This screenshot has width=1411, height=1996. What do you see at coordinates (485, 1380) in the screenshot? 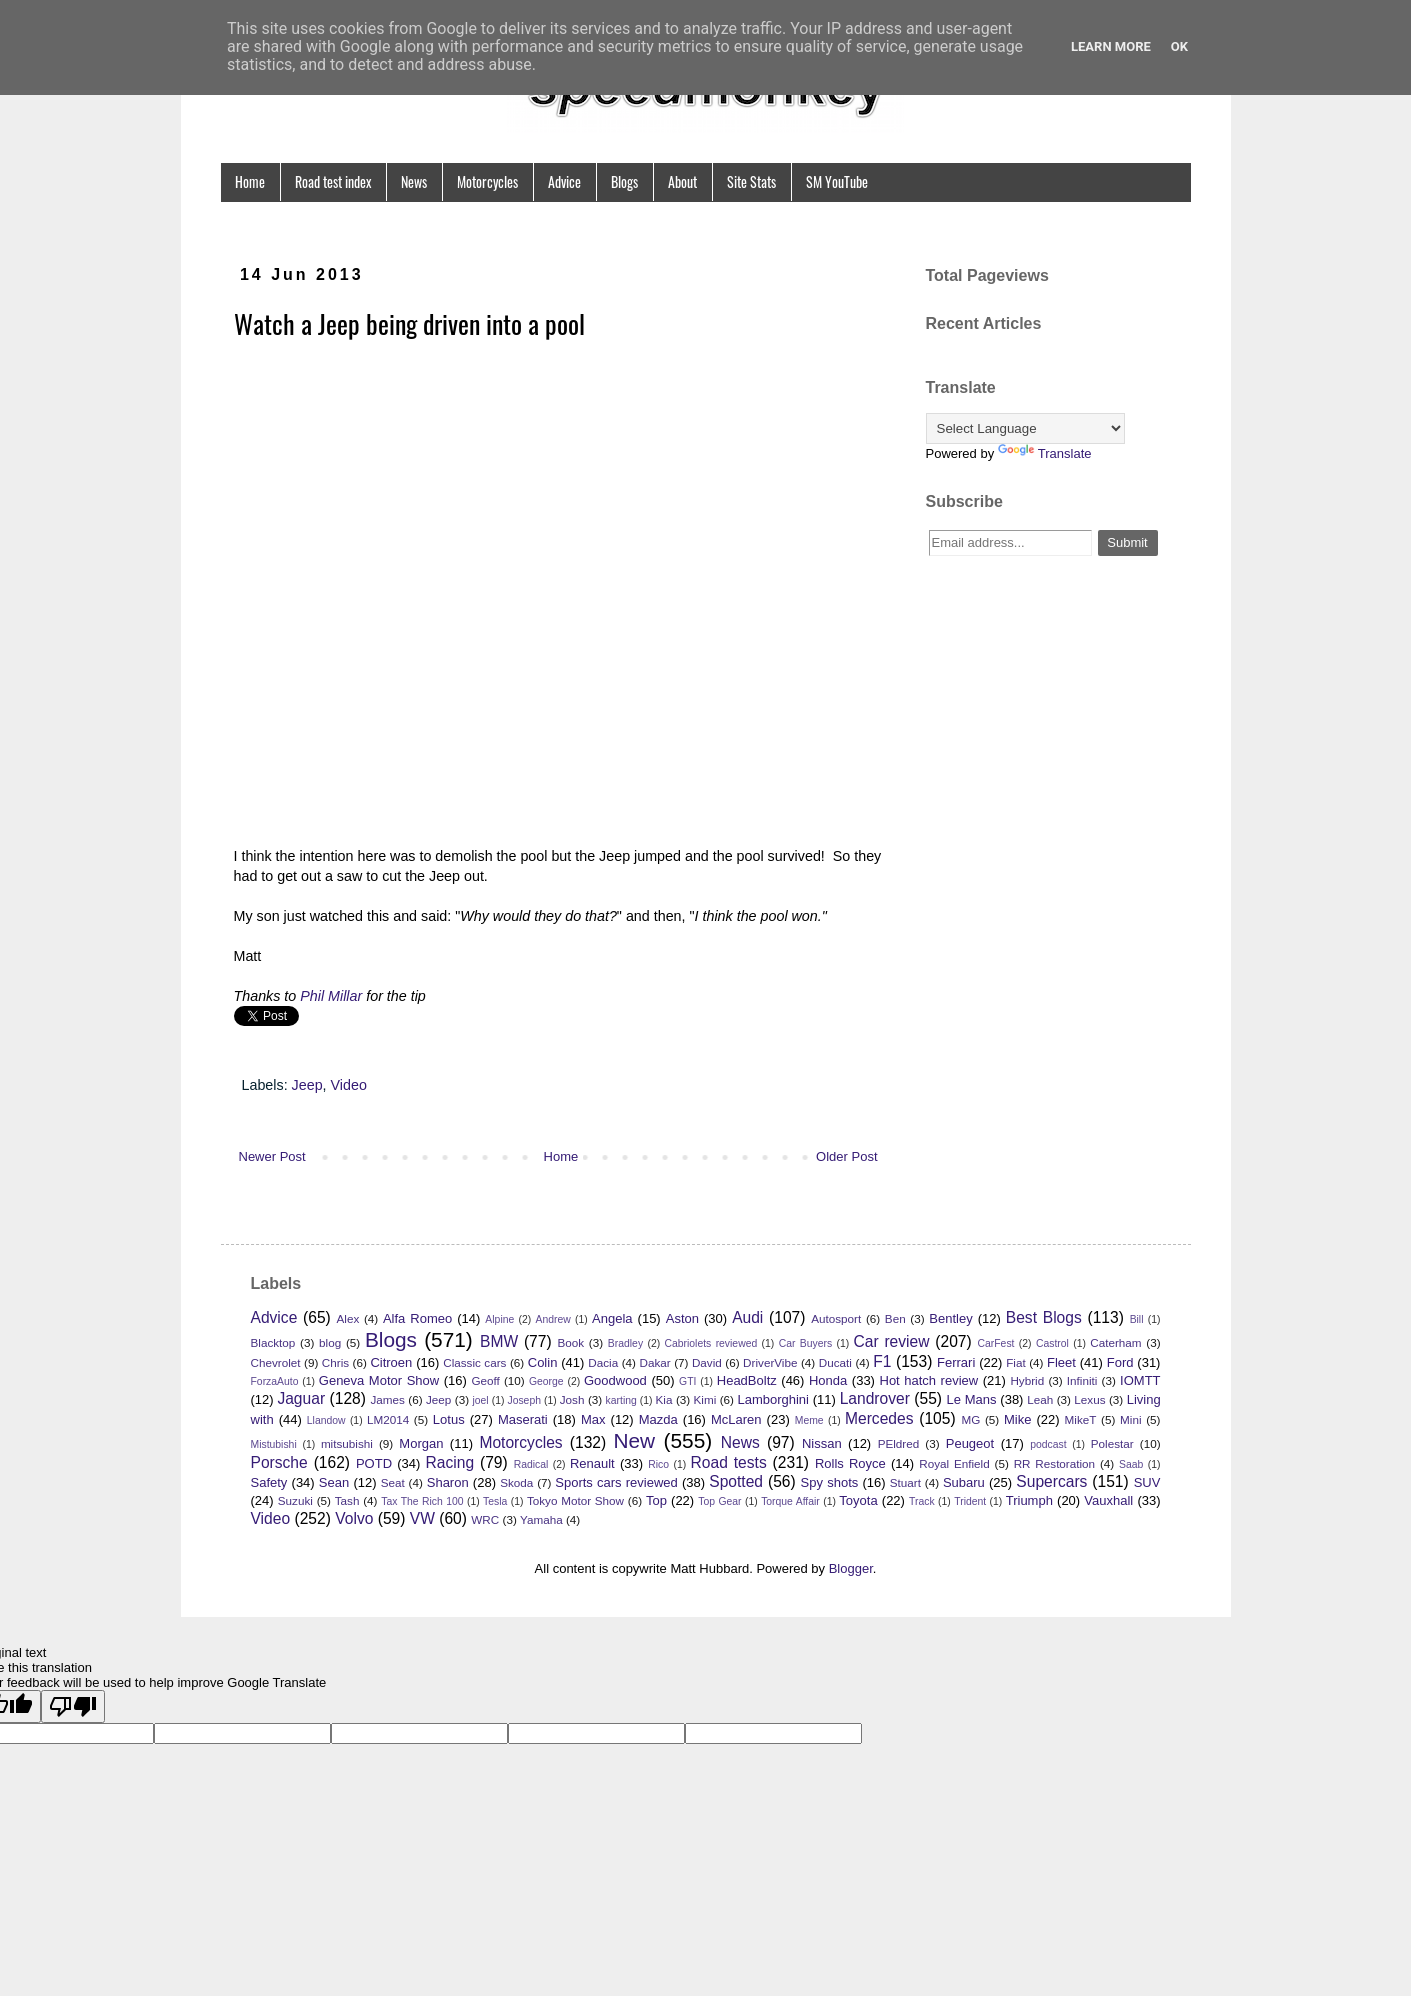
I see `Geoff` at bounding box center [485, 1380].